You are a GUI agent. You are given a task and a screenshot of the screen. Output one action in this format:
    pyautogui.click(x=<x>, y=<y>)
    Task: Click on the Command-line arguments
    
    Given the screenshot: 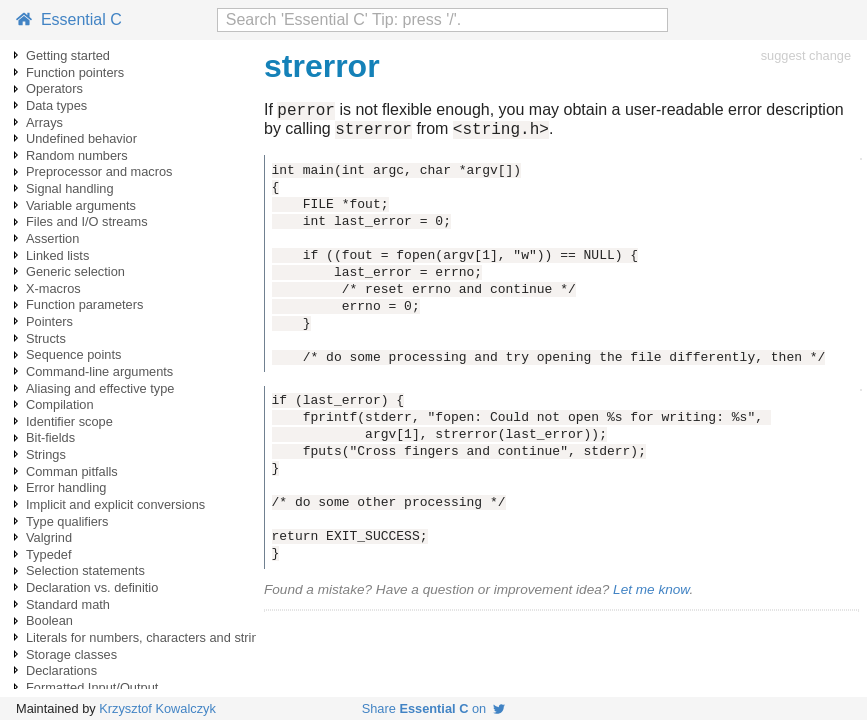 What is the action you would take?
    pyautogui.click(x=99, y=371)
    